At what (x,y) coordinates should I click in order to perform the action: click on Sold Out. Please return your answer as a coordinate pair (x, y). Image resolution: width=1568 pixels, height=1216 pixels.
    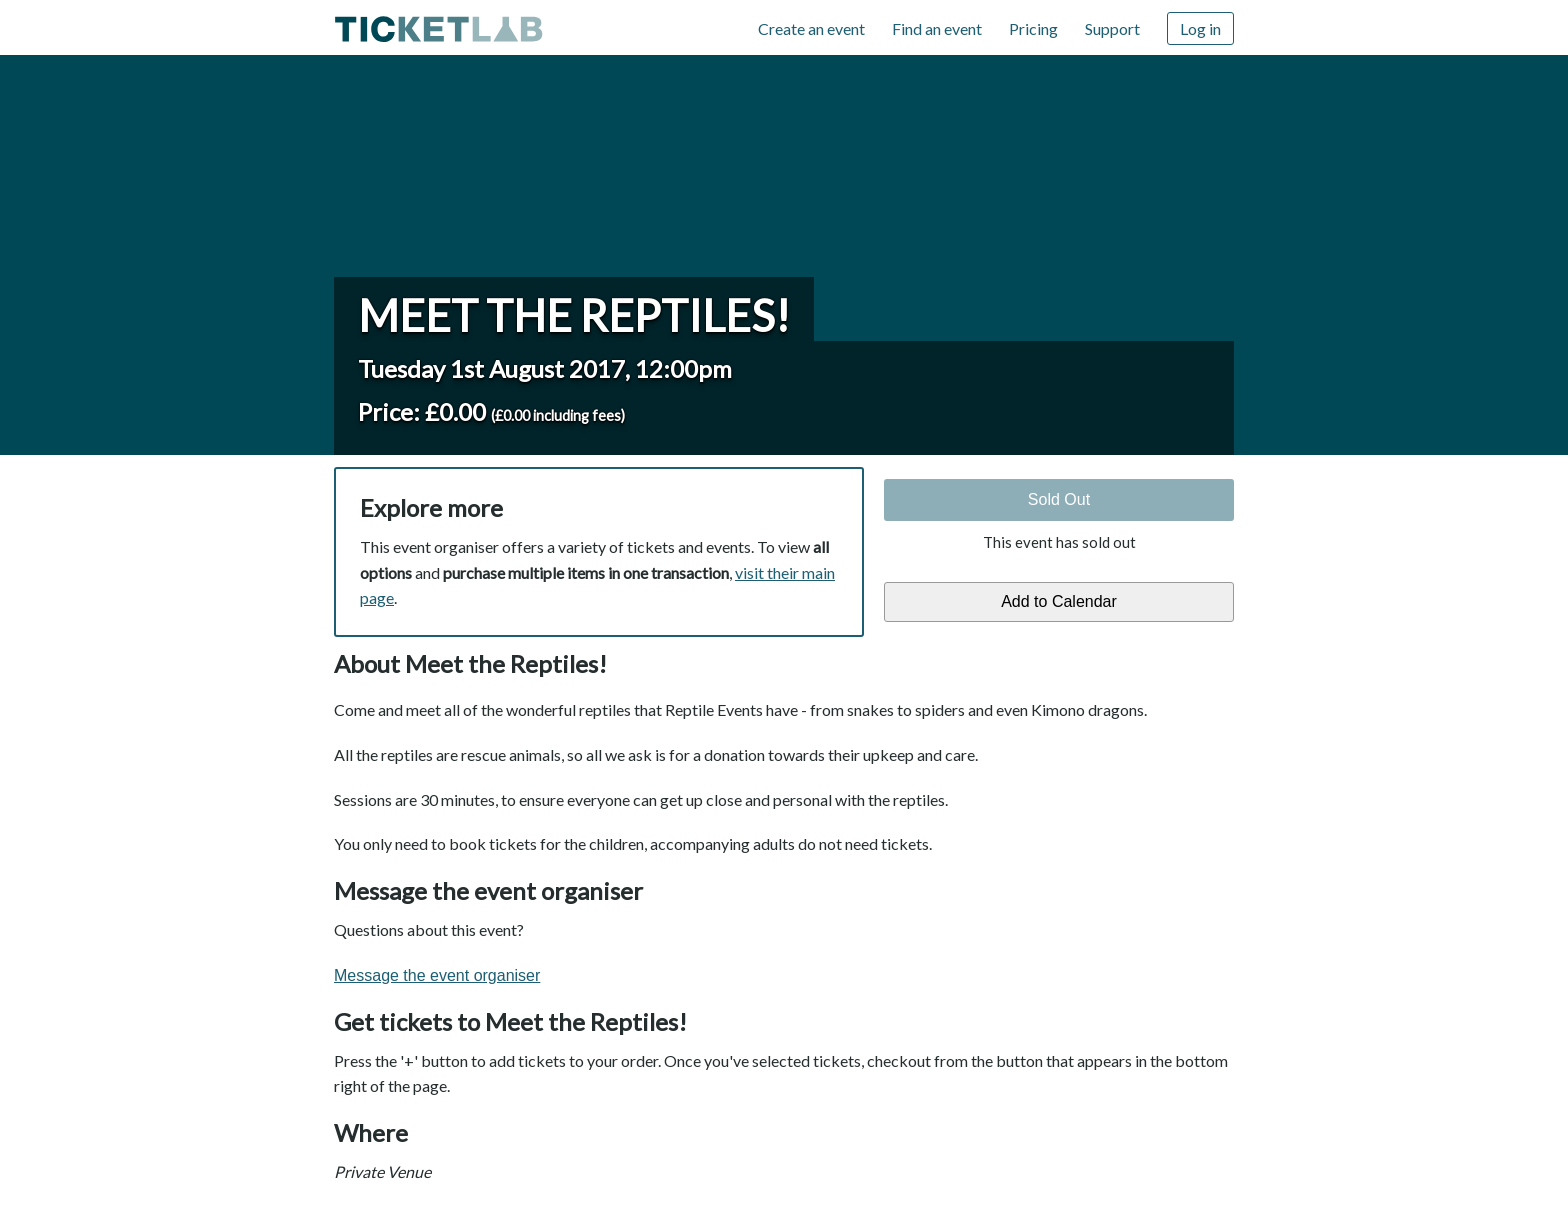
    Looking at the image, I should click on (1059, 499).